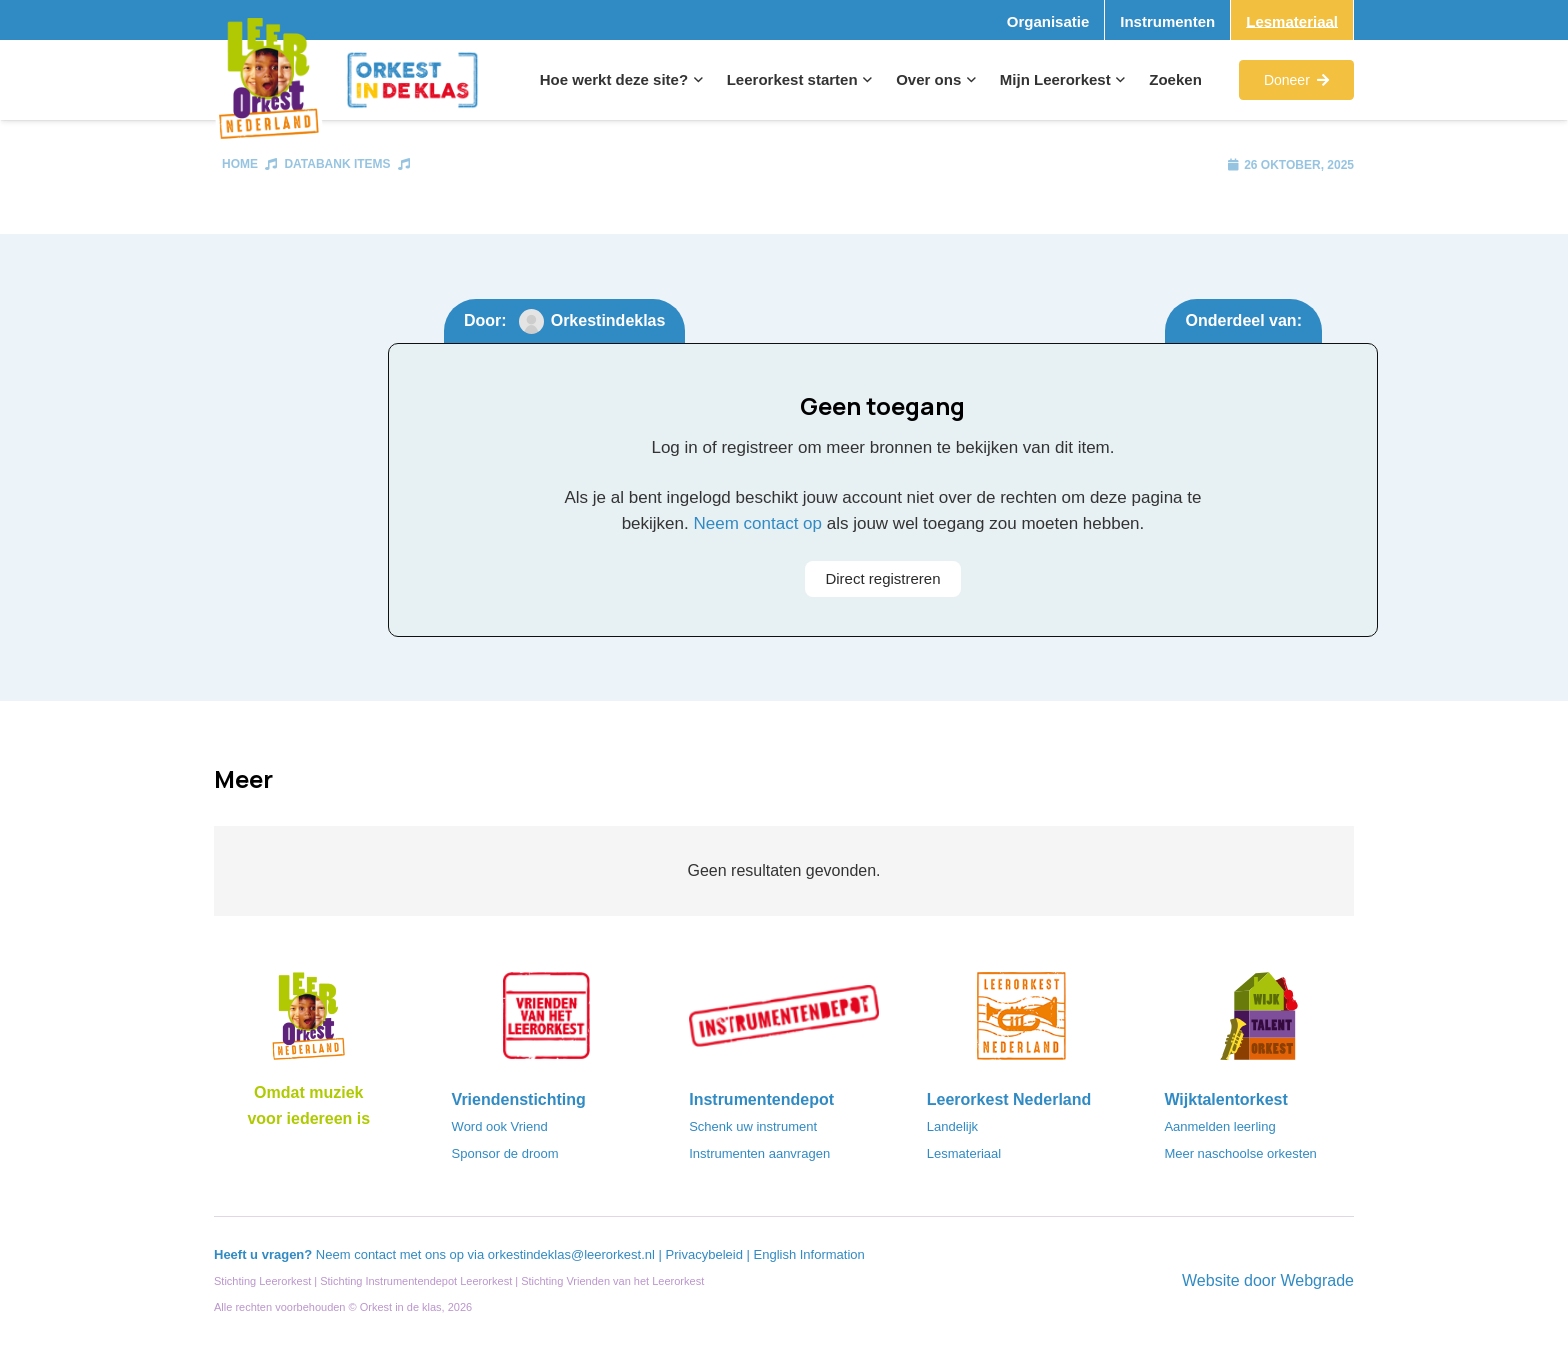 The height and width of the screenshot is (1345, 1568). Describe the element at coordinates (500, 1126) in the screenshot. I see `Word ook Vriend` at that location.